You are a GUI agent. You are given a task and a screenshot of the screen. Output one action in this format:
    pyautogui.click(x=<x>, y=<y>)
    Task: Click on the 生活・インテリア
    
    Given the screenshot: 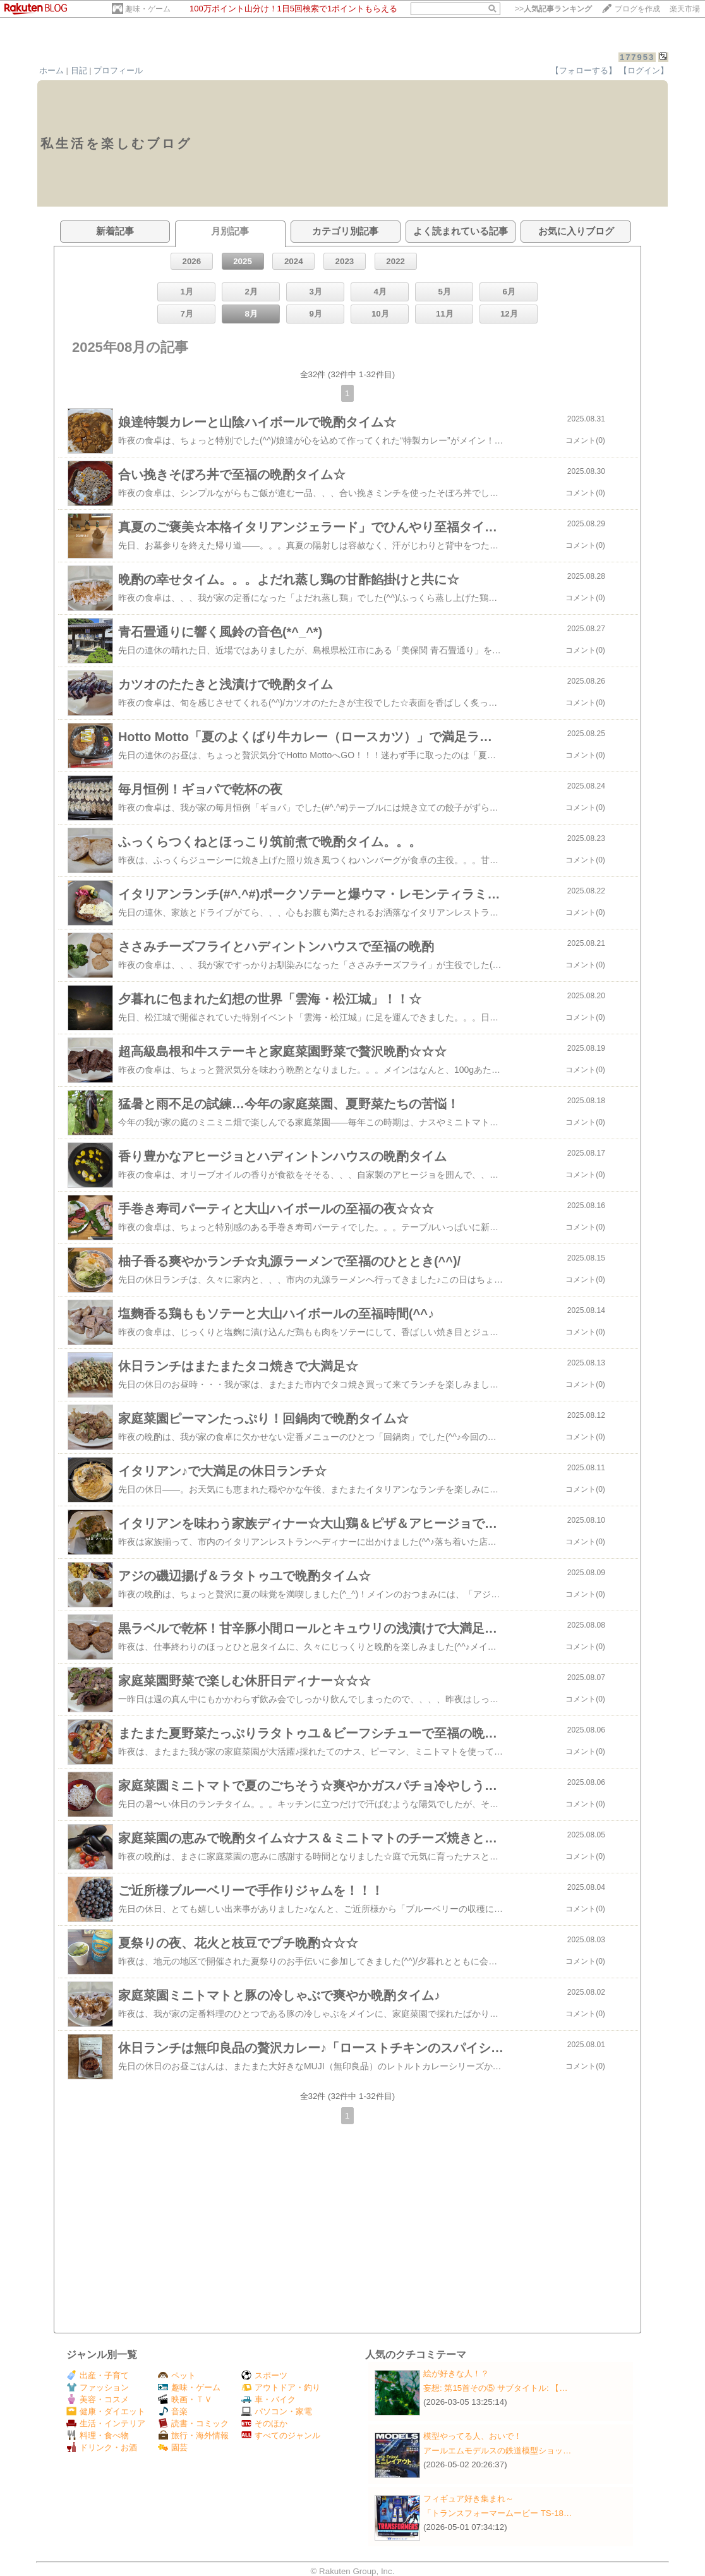 What is the action you would take?
    pyautogui.click(x=105, y=2423)
    